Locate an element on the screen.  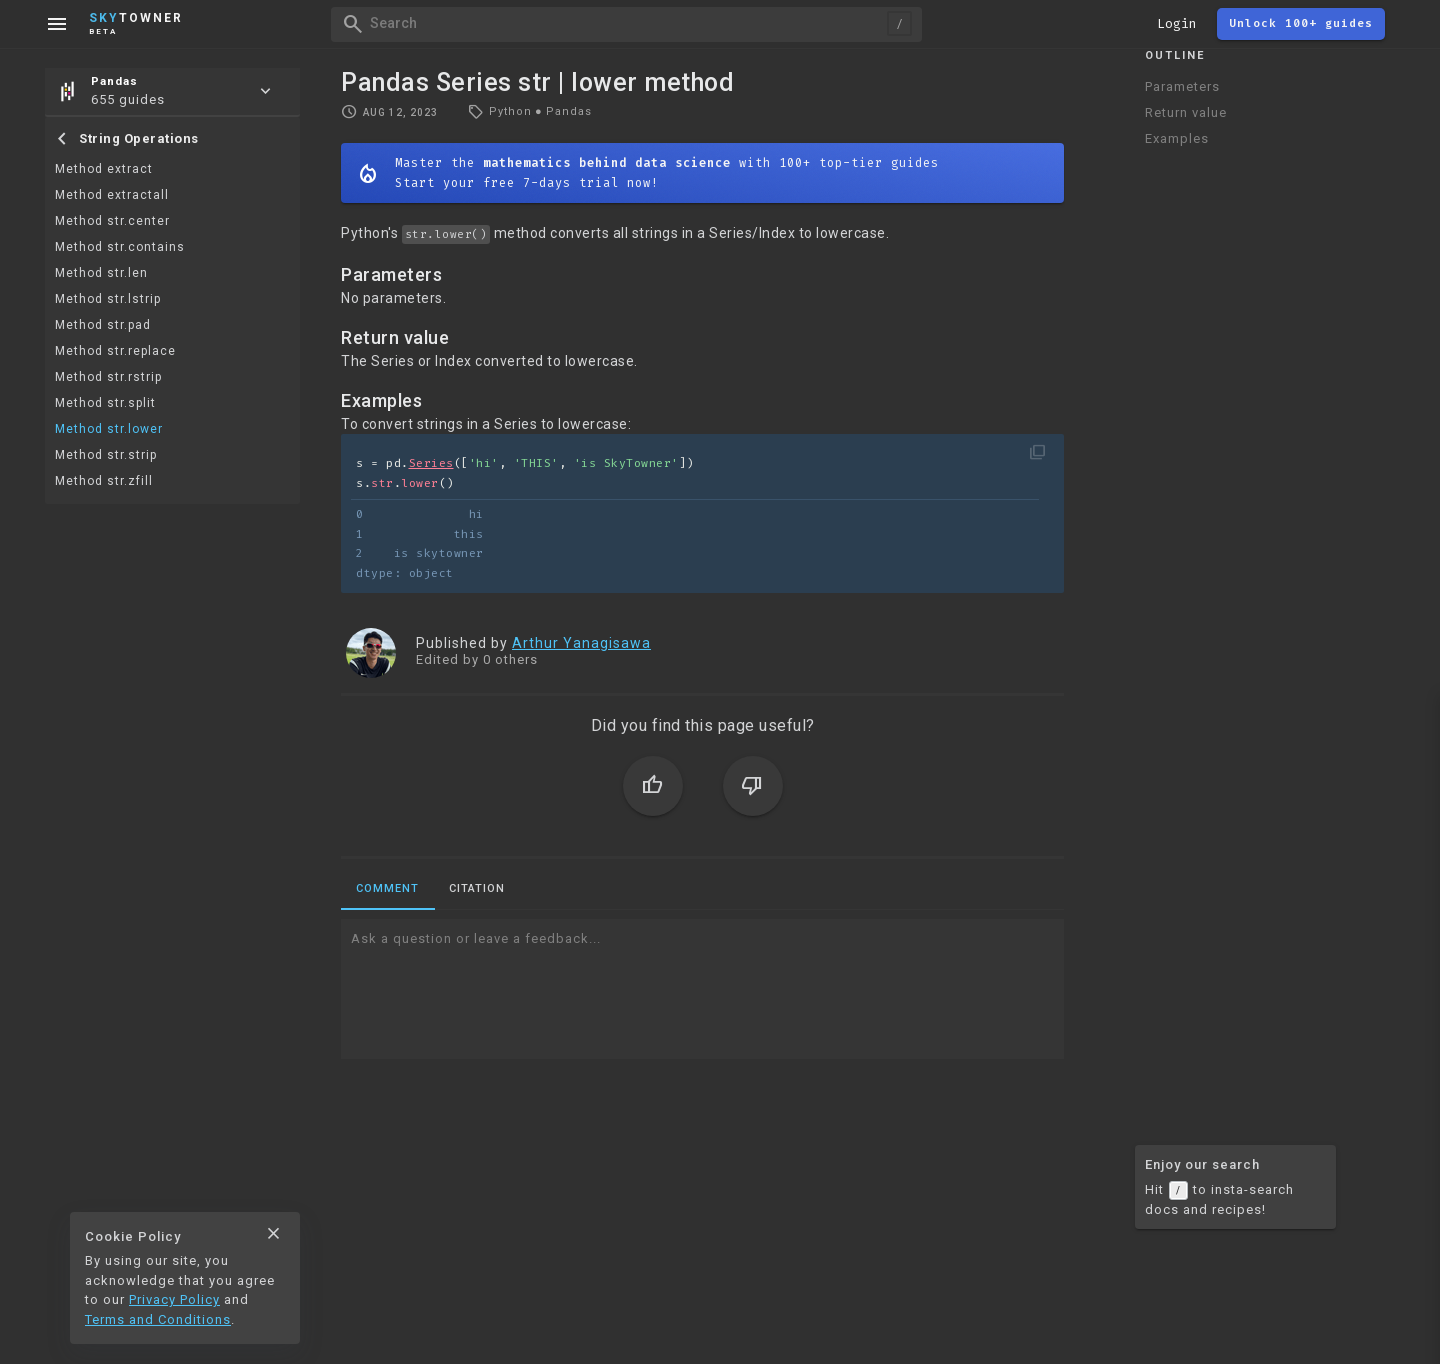
Method str.strip is located at coordinates (106, 455).